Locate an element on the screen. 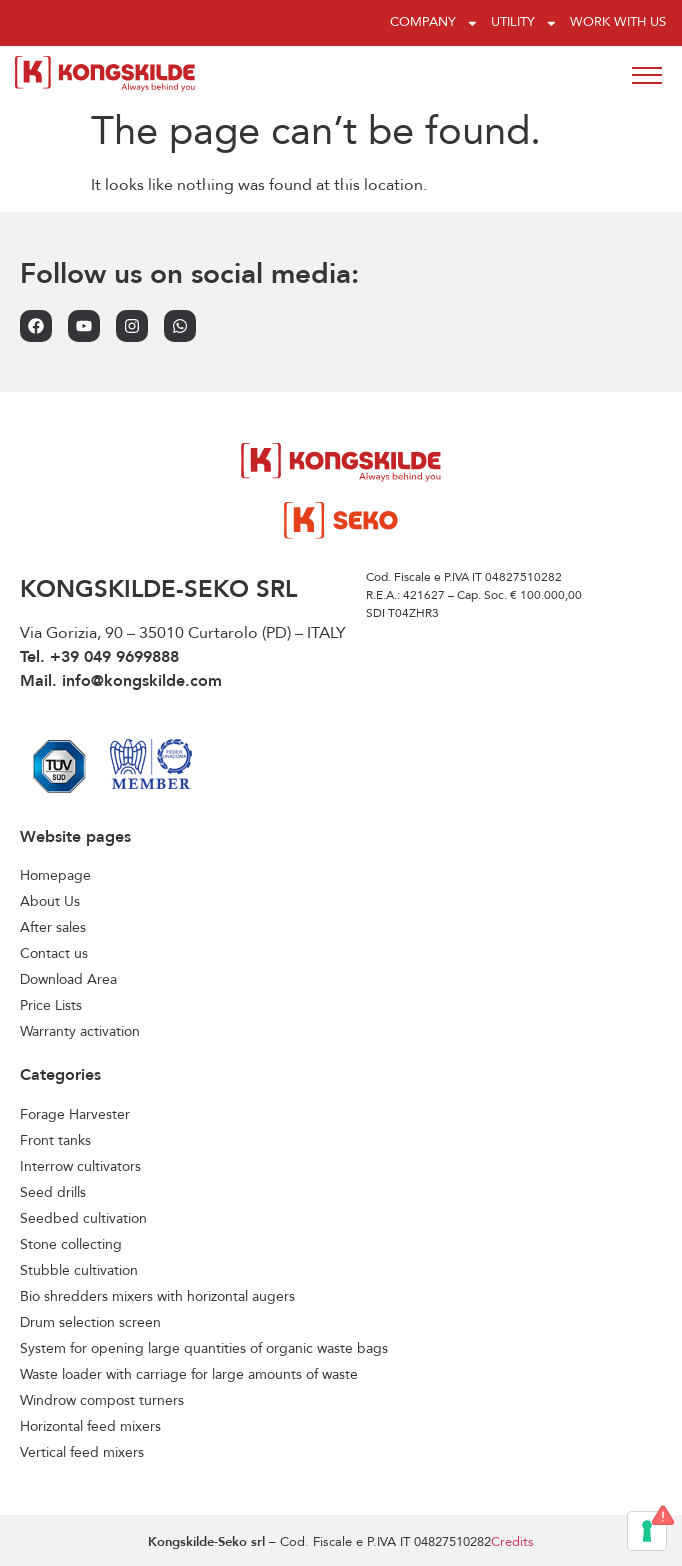 The image size is (682, 1566). Tel. +39 049 9699888 is located at coordinates (99, 658).